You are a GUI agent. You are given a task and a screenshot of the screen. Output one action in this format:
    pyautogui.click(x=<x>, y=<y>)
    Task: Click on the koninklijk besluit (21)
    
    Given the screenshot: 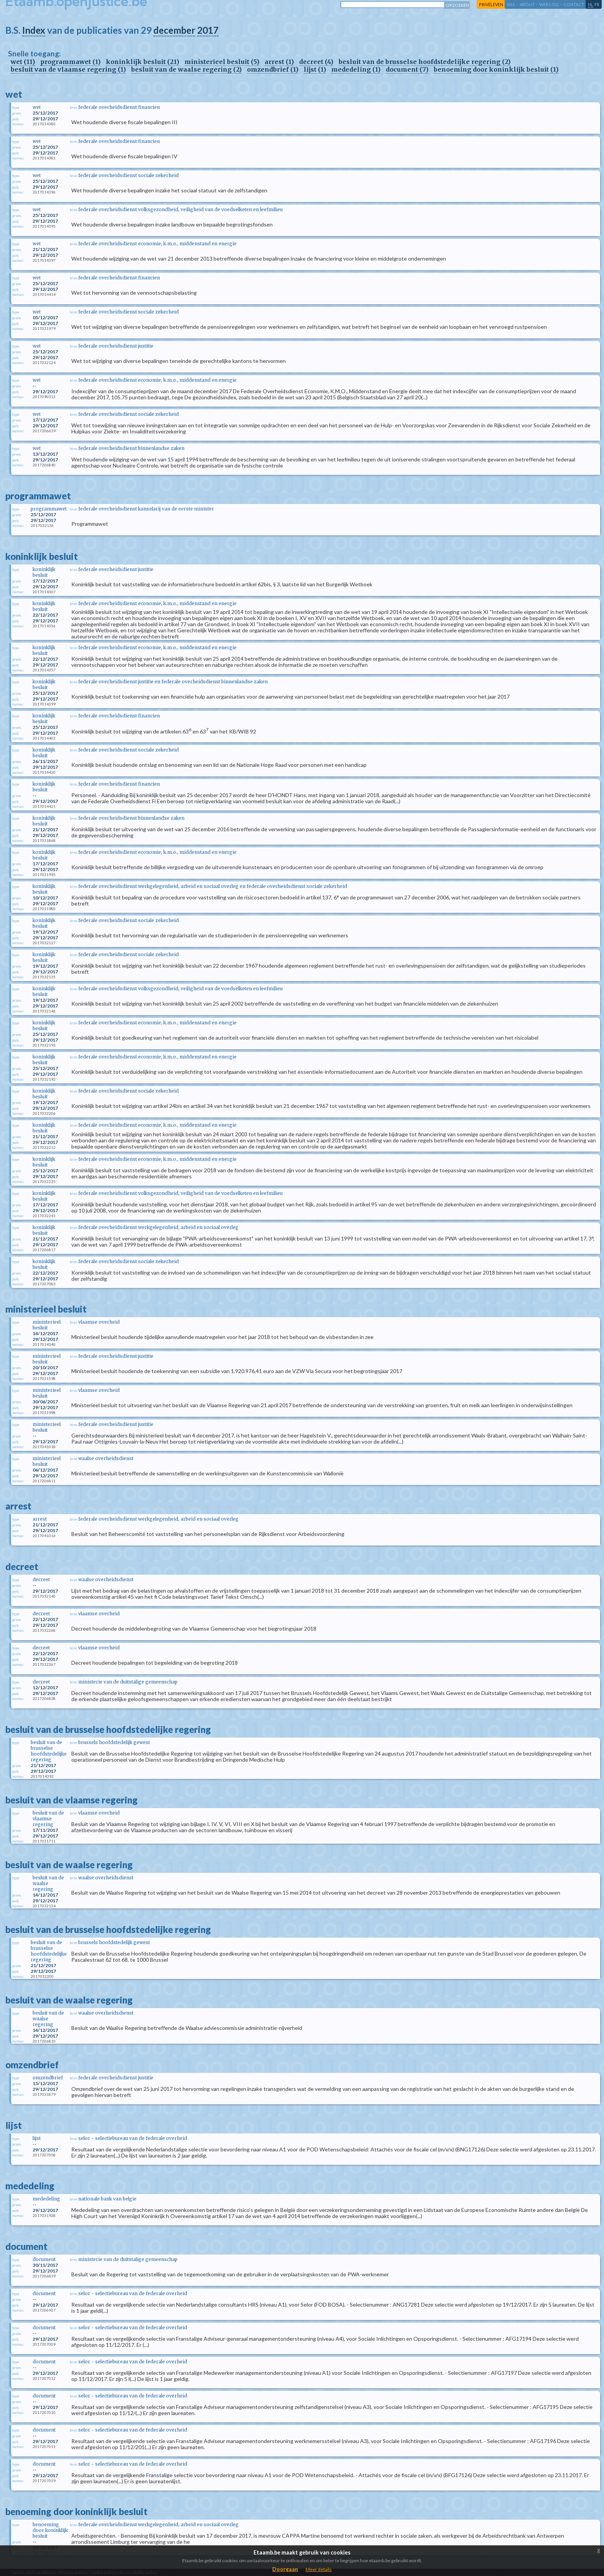 What is the action you would take?
    pyautogui.click(x=142, y=62)
    